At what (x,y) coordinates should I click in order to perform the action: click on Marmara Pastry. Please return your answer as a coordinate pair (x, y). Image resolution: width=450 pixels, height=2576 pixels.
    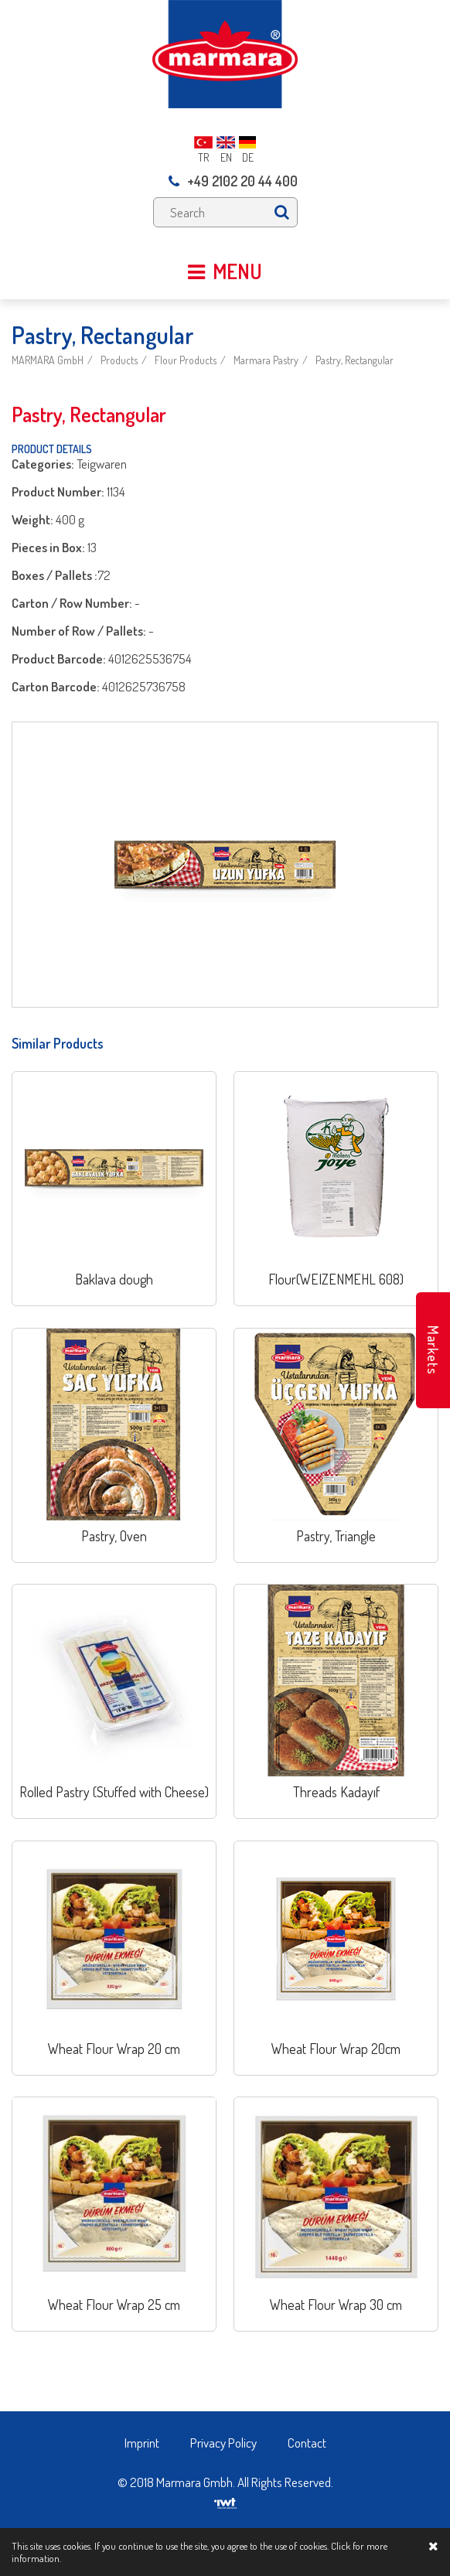
    Looking at the image, I should click on (266, 360).